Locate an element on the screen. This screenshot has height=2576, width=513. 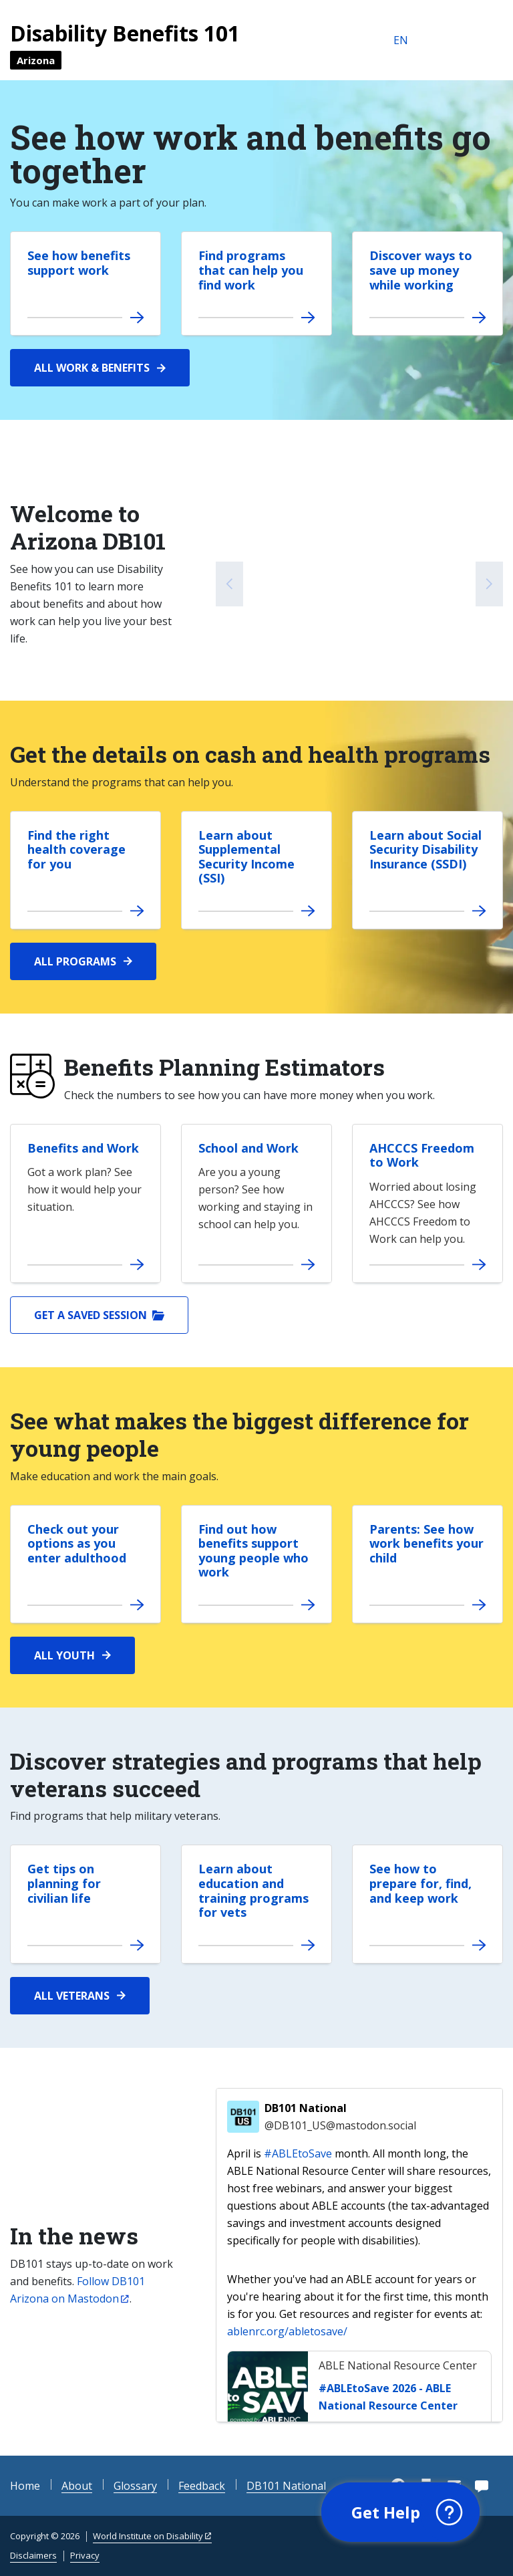
Find out how benefits support young people who work is located at coordinates (253, 1550).